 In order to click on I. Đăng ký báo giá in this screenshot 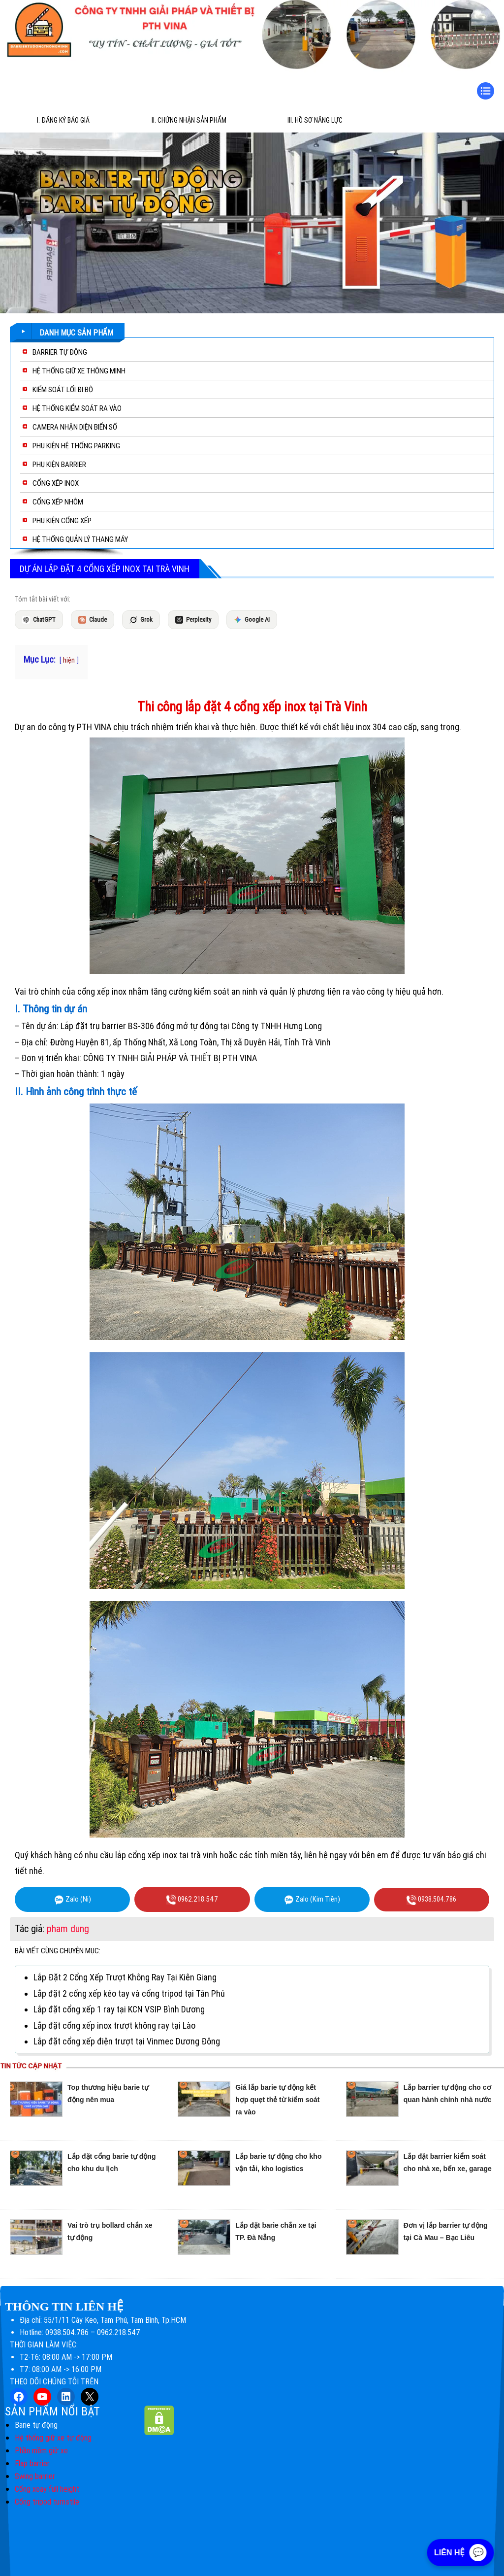, I will do `click(63, 120)`.